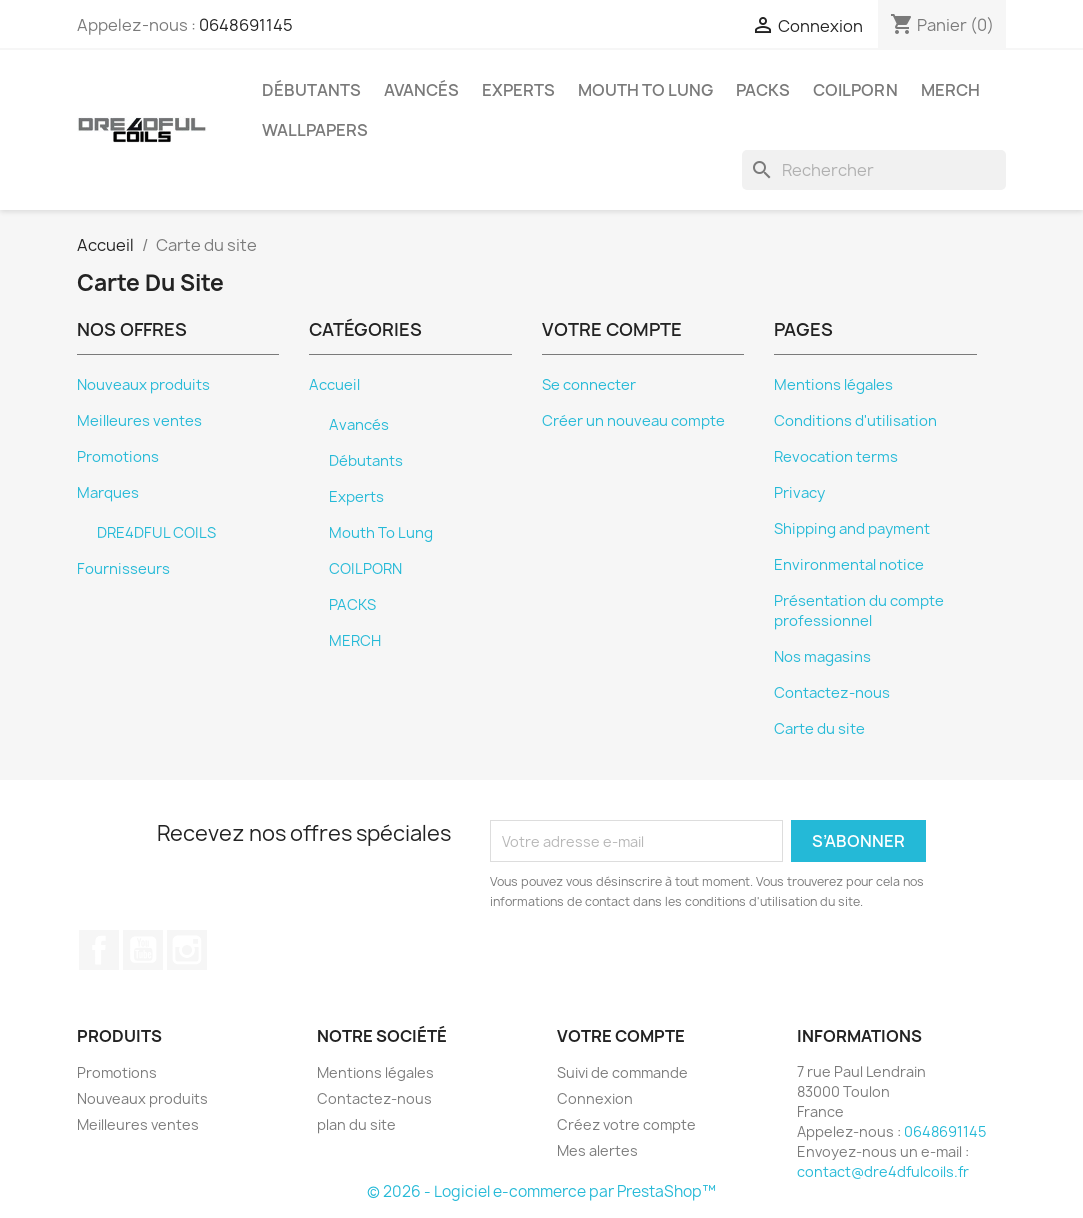  What do you see at coordinates (832, 693) in the screenshot?
I see `Contactez-nous` at bounding box center [832, 693].